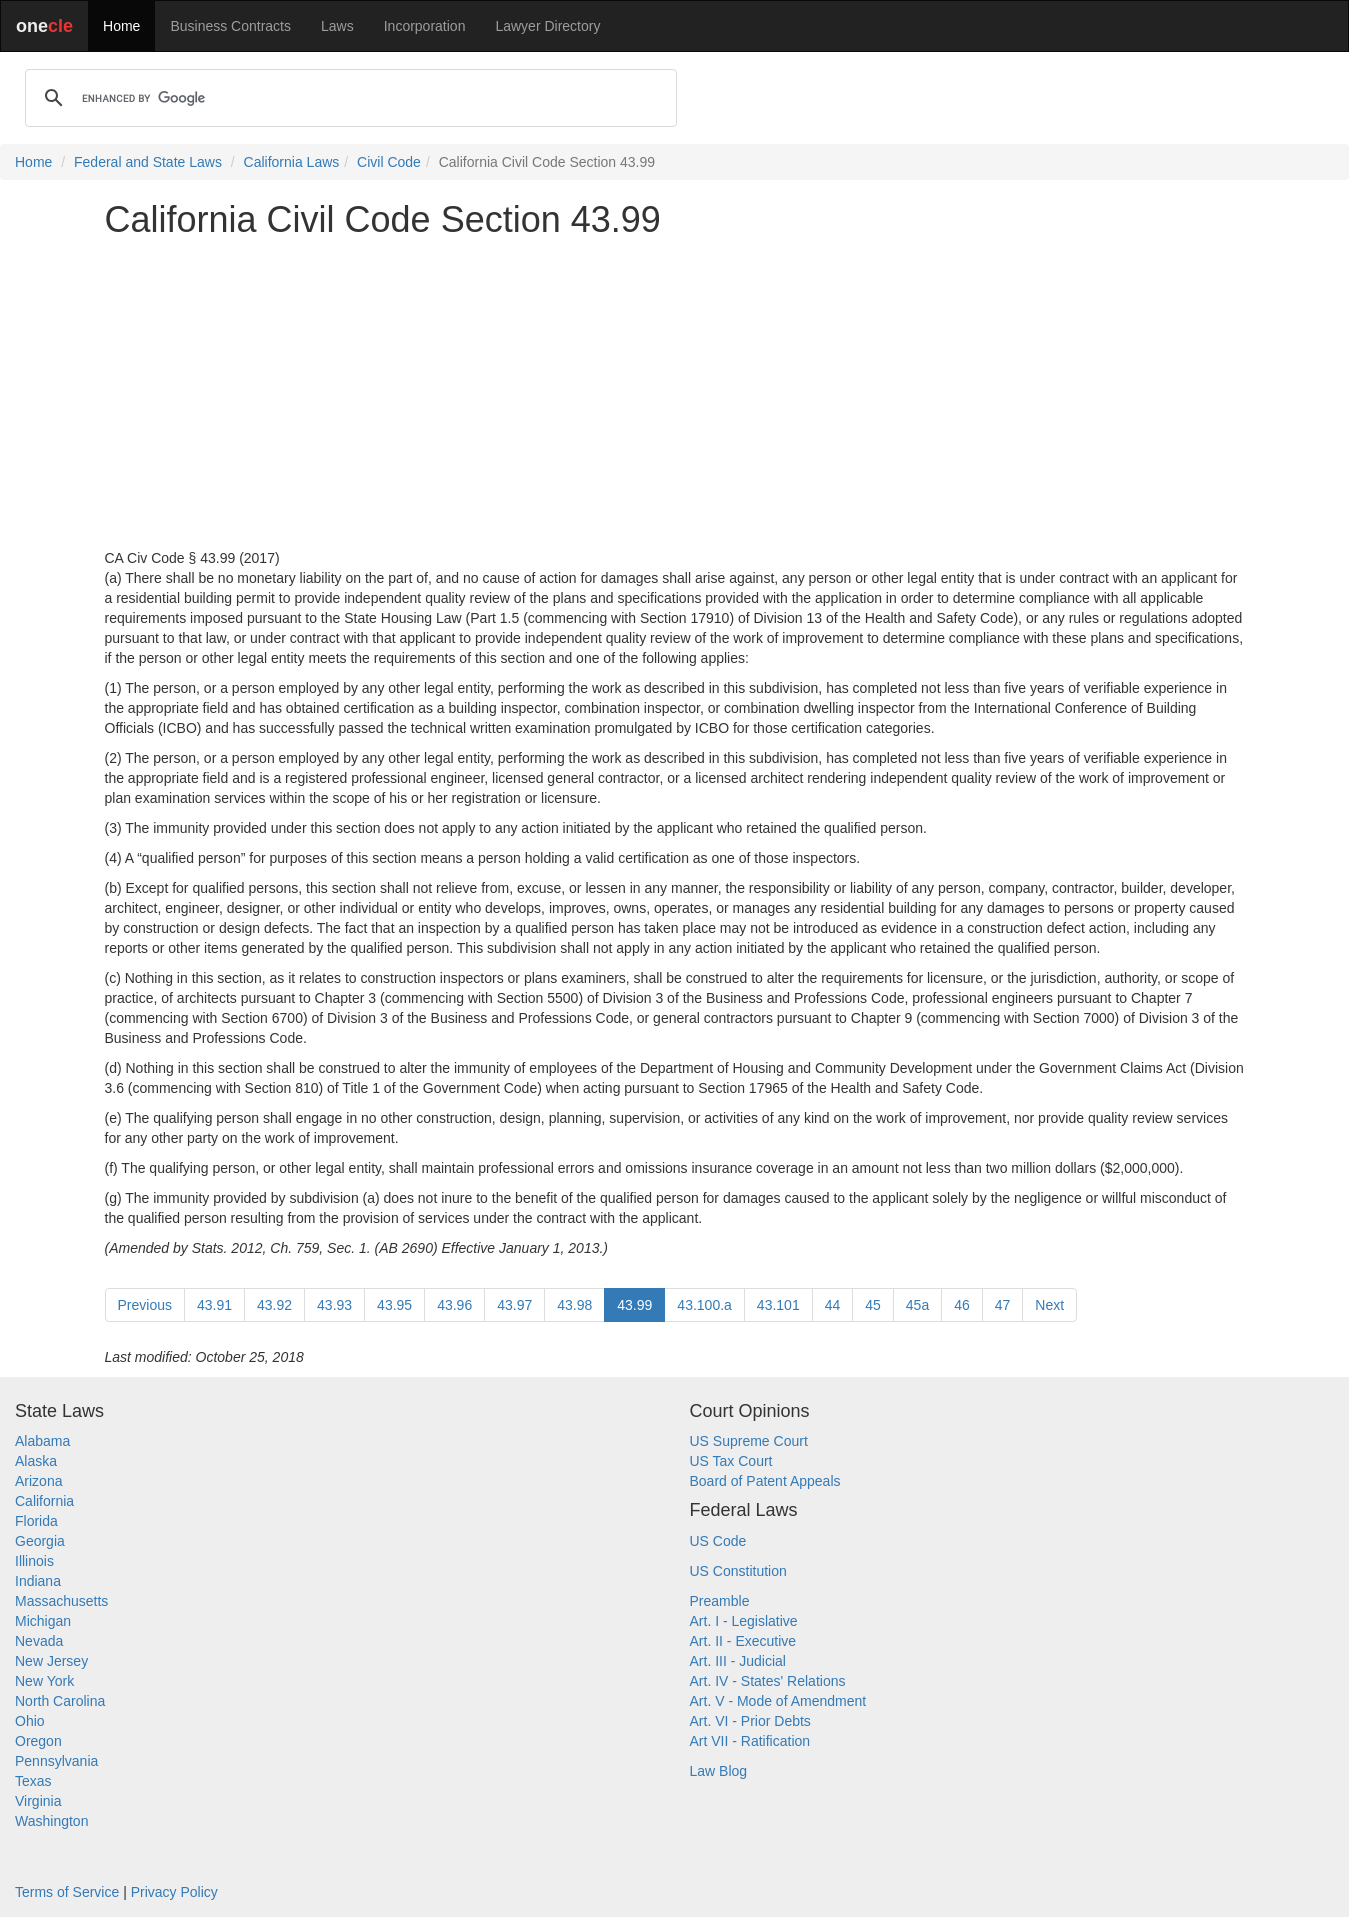  I want to click on Michigan, so click(43, 1621).